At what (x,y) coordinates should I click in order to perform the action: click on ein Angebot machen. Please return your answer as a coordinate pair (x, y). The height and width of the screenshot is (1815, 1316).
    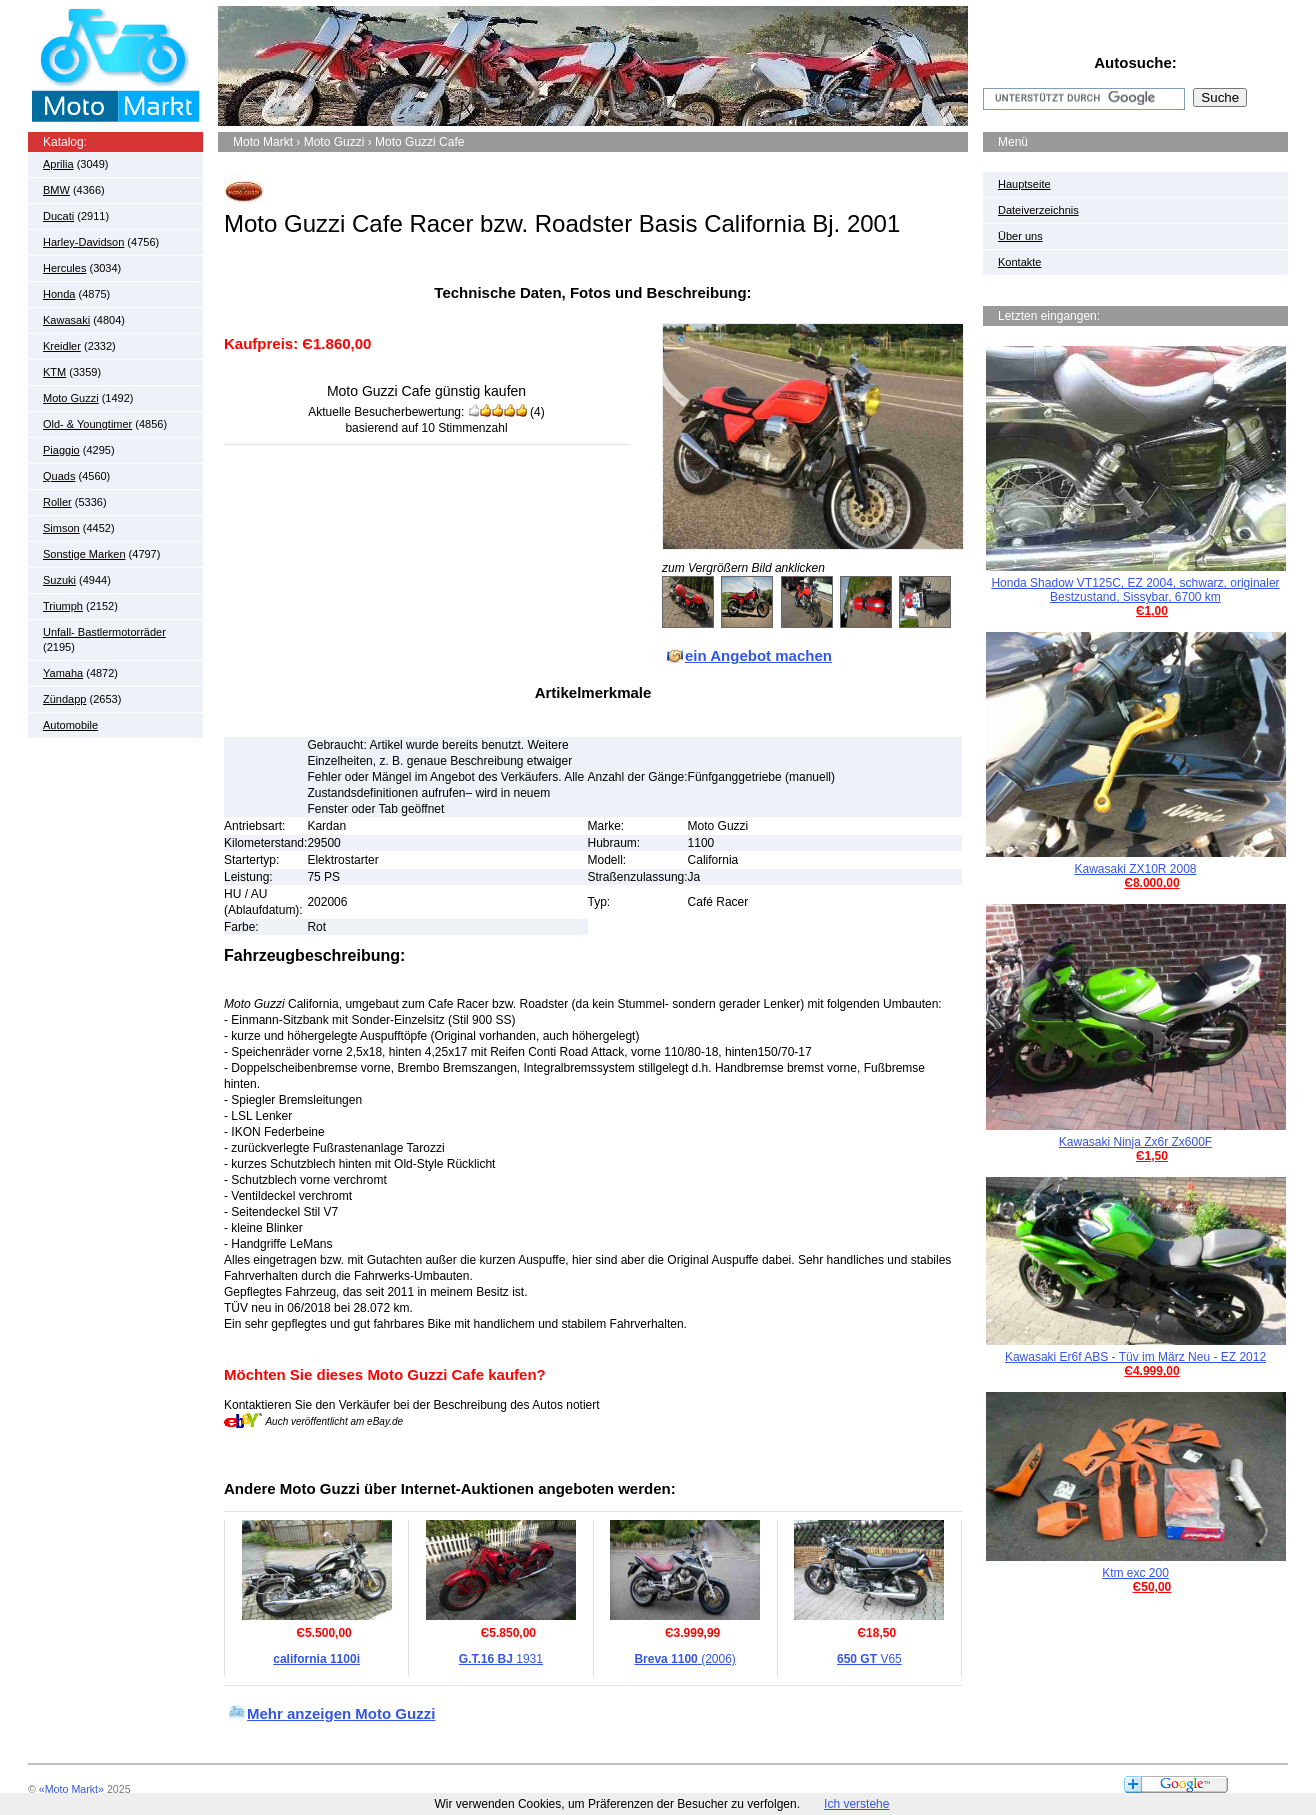
    Looking at the image, I should click on (758, 655).